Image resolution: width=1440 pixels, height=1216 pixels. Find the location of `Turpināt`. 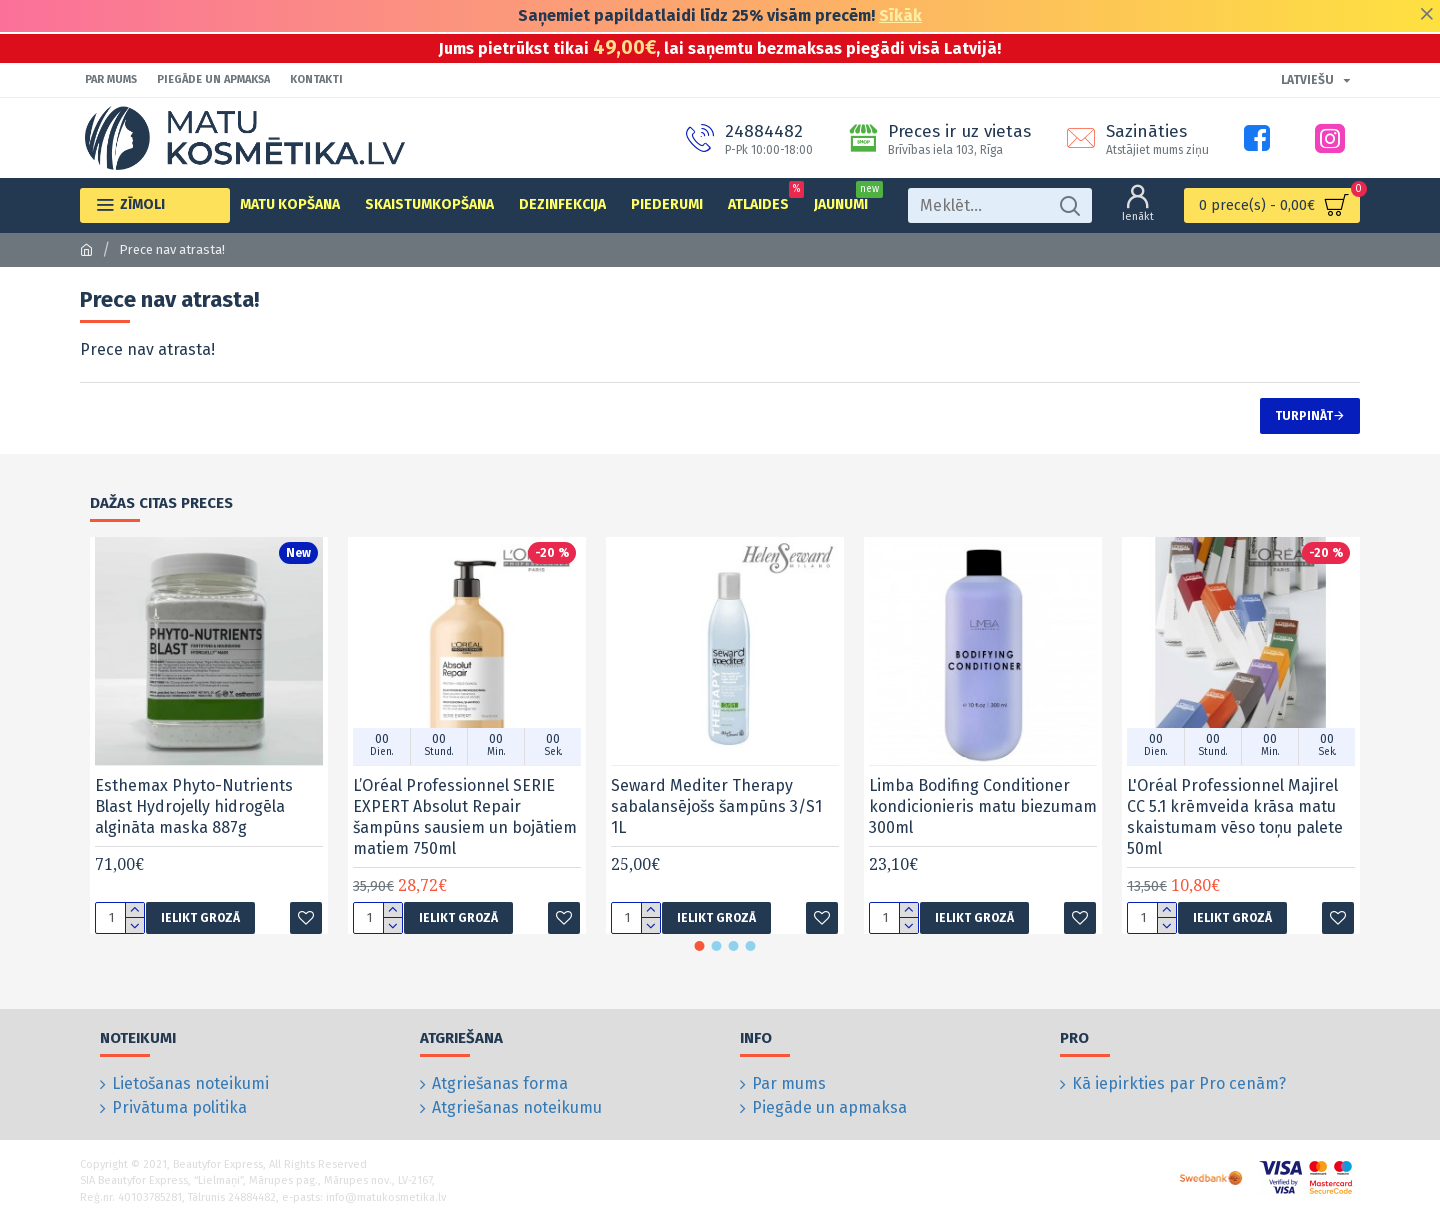

Turpināt is located at coordinates (1304, 416).